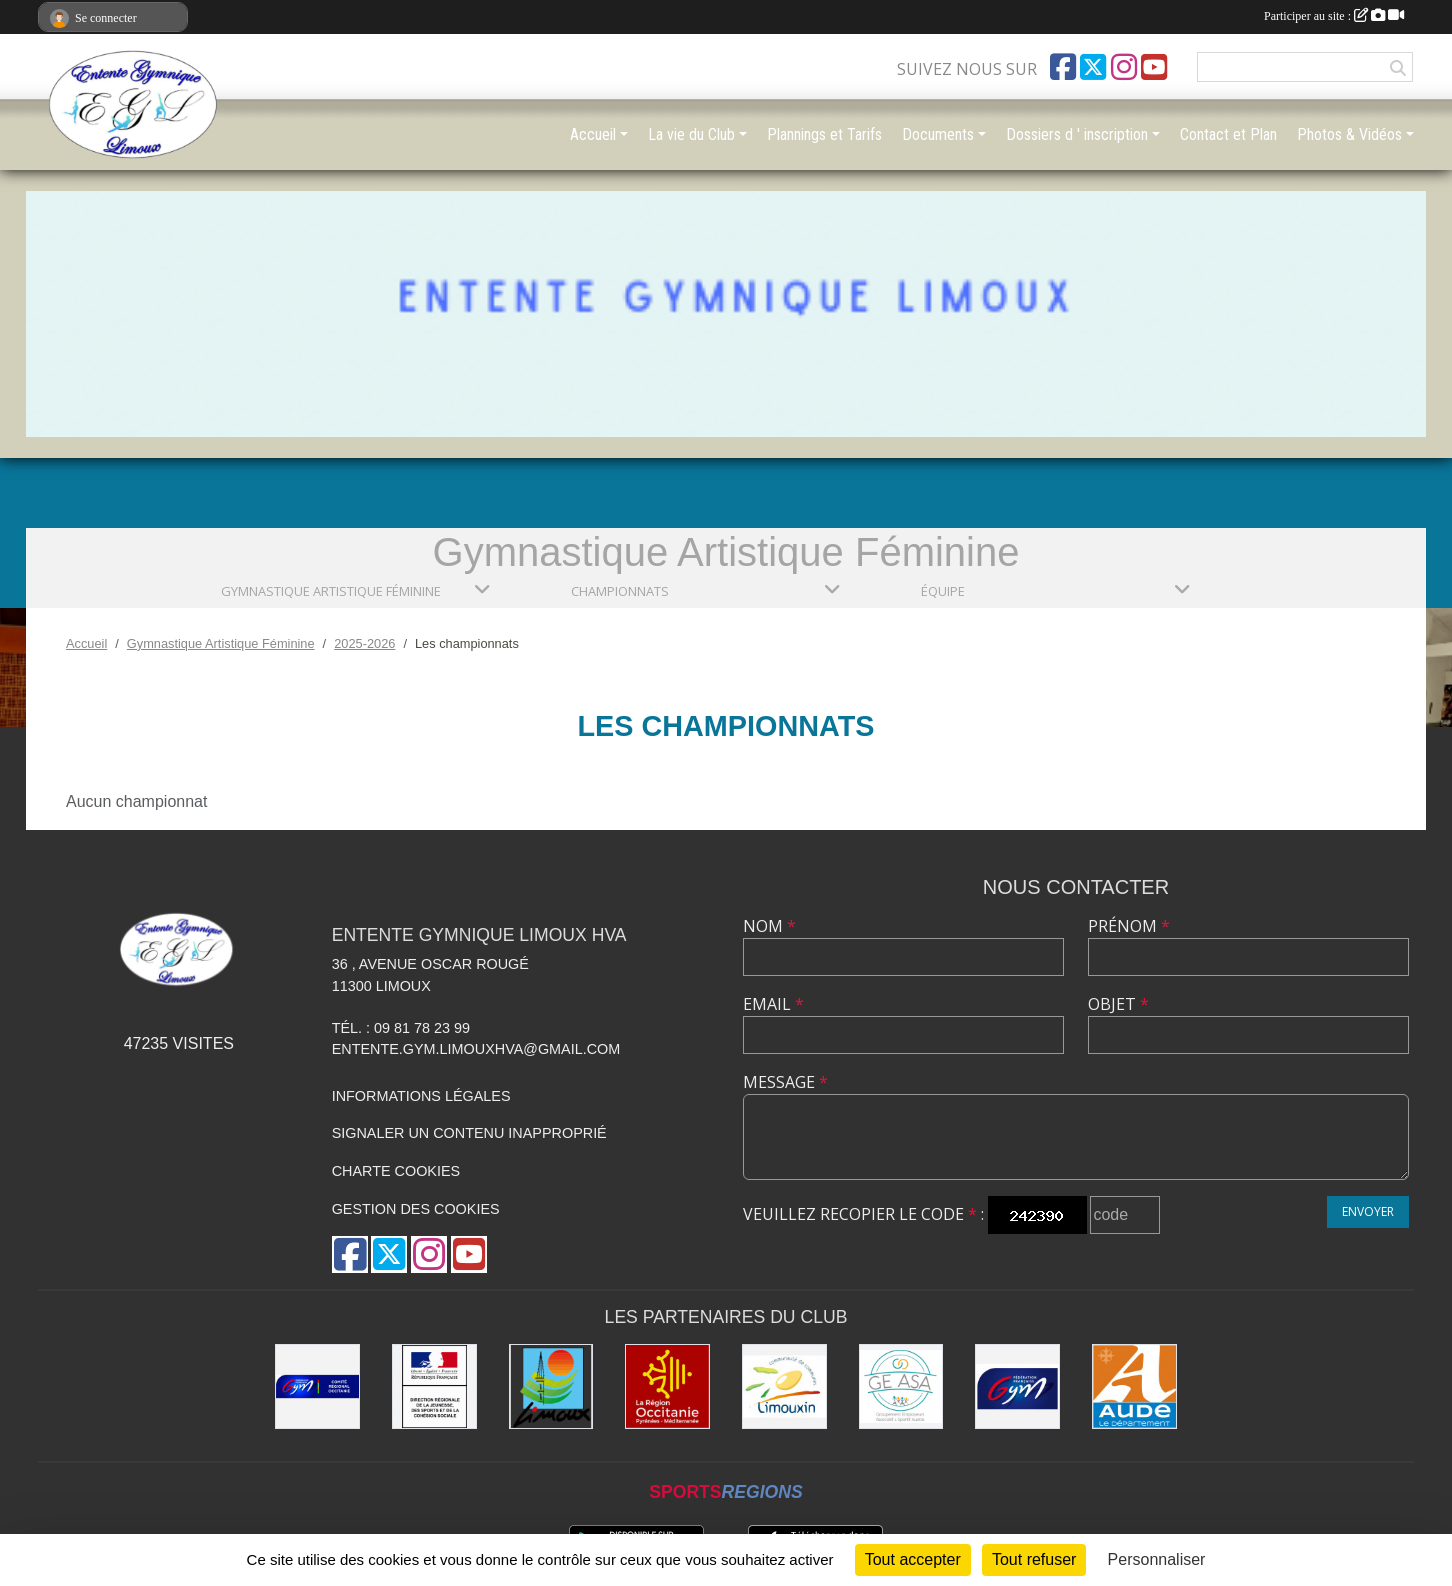  Describe the element at coordinates (1093, 67) in the screenshot. I see `[Compte Twitter de l'association]` at that location.